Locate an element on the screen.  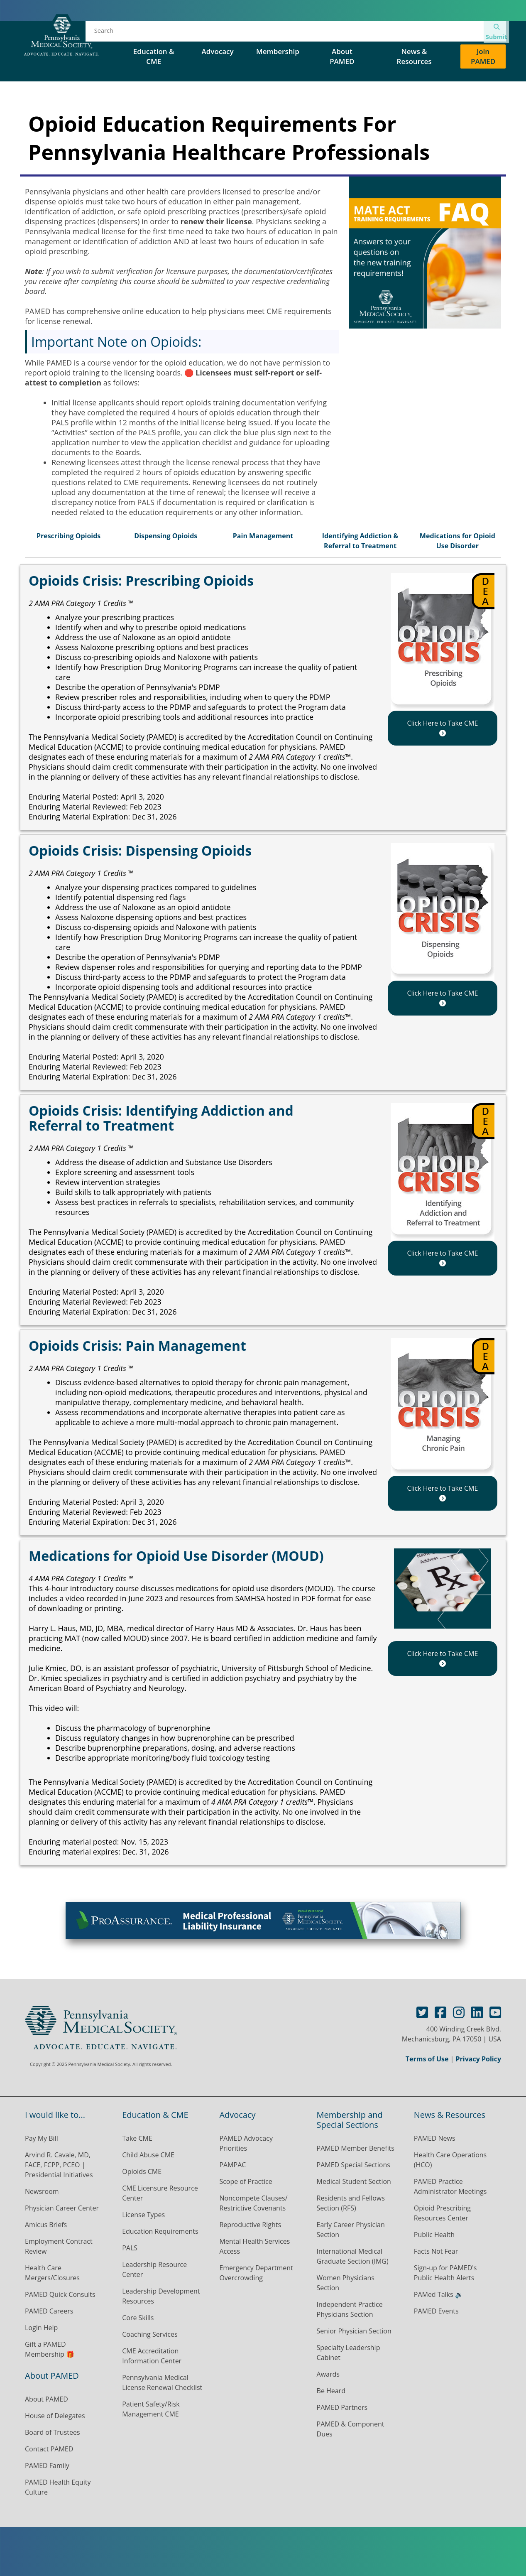
PAMED Member Benefits is located at coordinates (355, 2148).